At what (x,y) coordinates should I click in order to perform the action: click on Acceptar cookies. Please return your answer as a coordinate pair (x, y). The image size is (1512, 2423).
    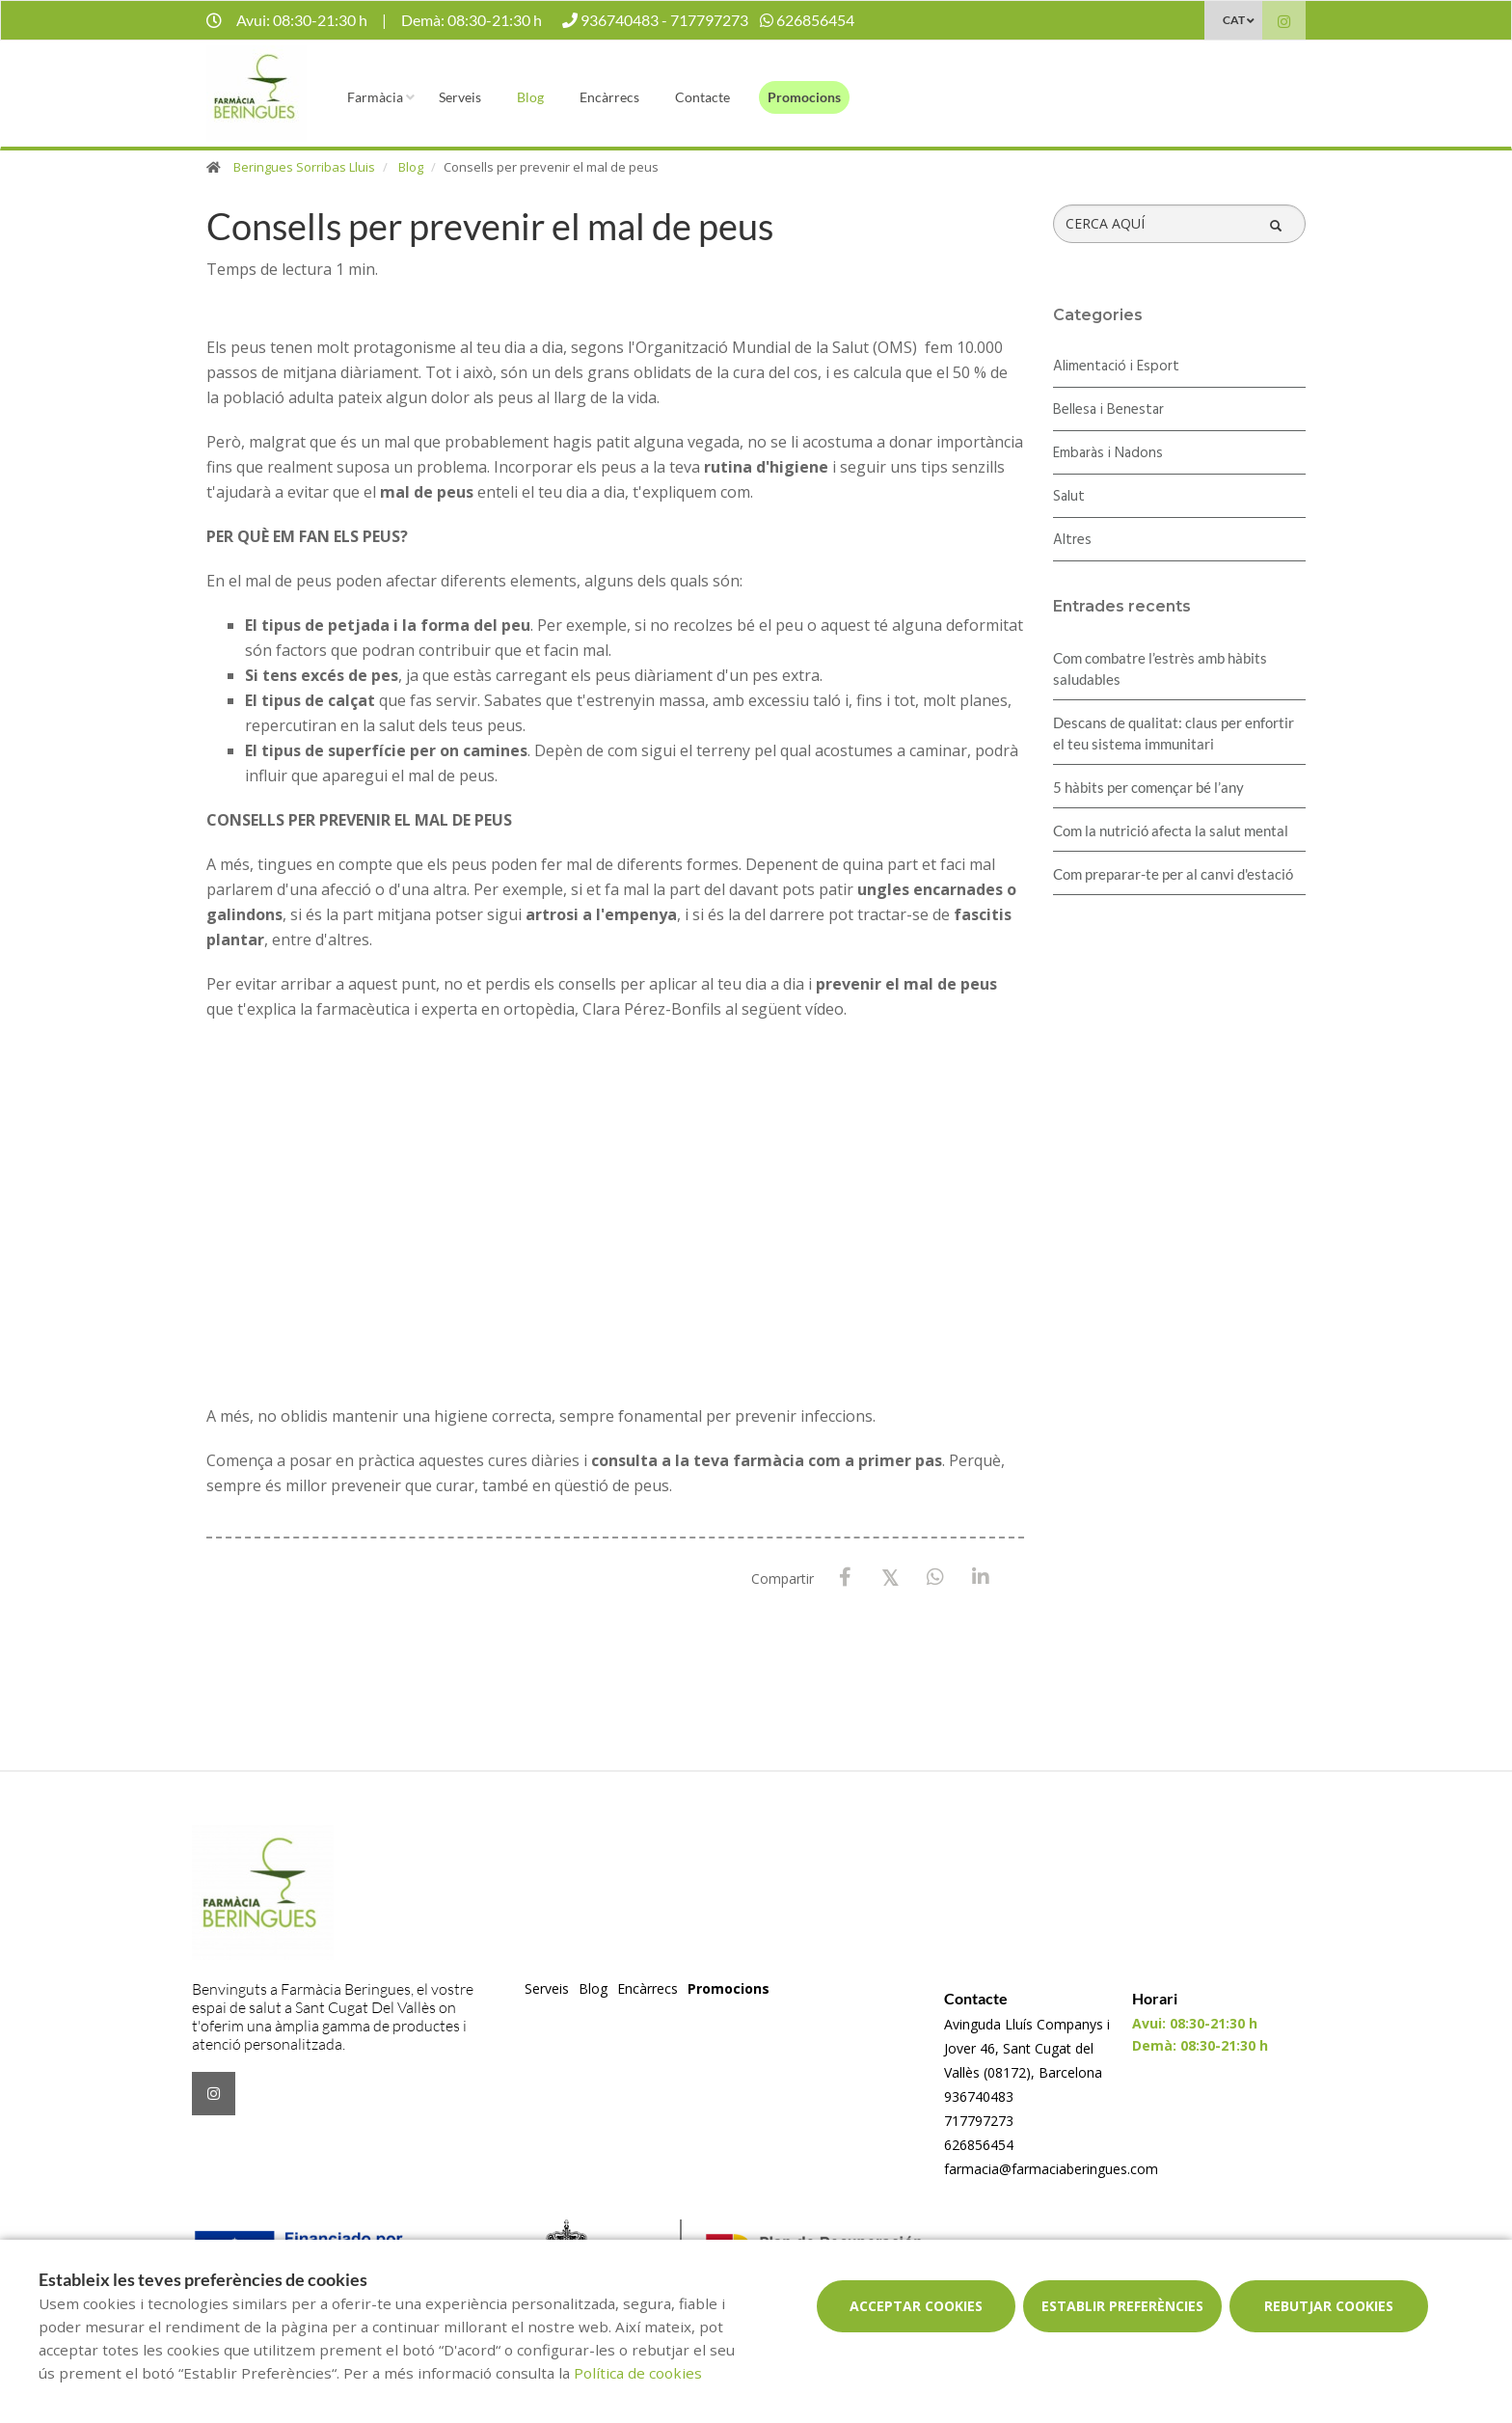
    Looking at the image, I should click on (916, 2306).